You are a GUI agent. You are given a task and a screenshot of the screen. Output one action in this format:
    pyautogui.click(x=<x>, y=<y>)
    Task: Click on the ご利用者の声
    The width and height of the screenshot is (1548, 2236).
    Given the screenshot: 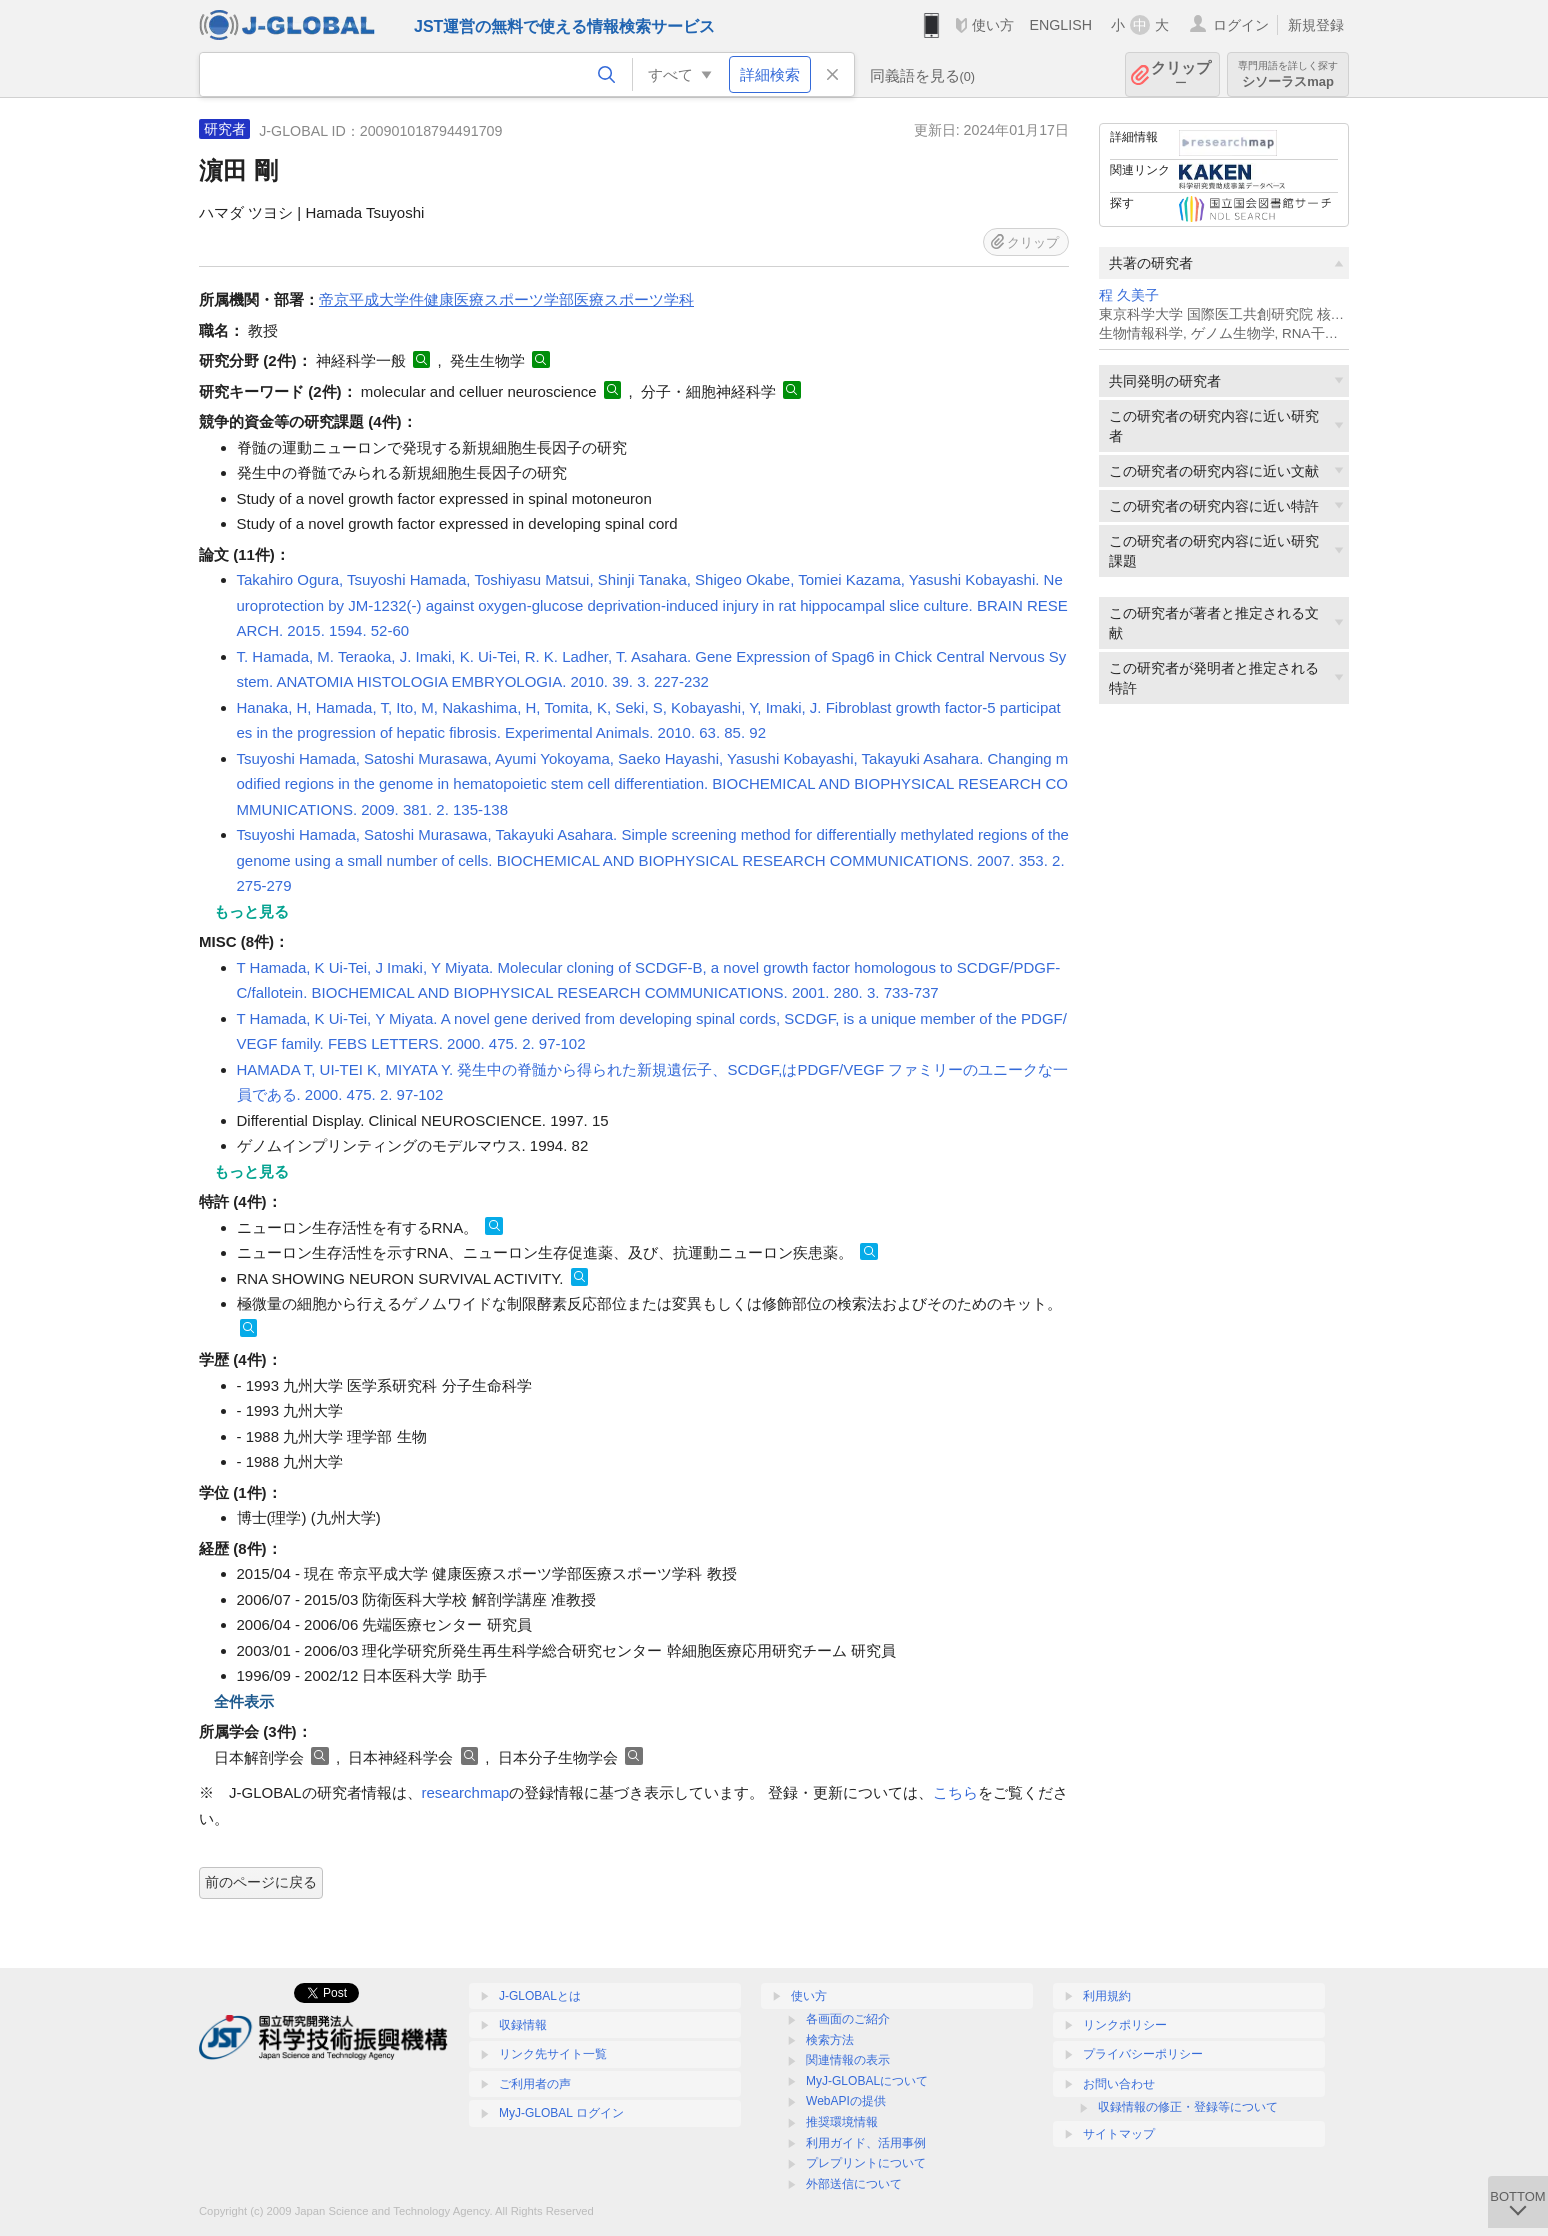 What is the action you would take?
    pyautogui.click(x=535, y=2084)
    